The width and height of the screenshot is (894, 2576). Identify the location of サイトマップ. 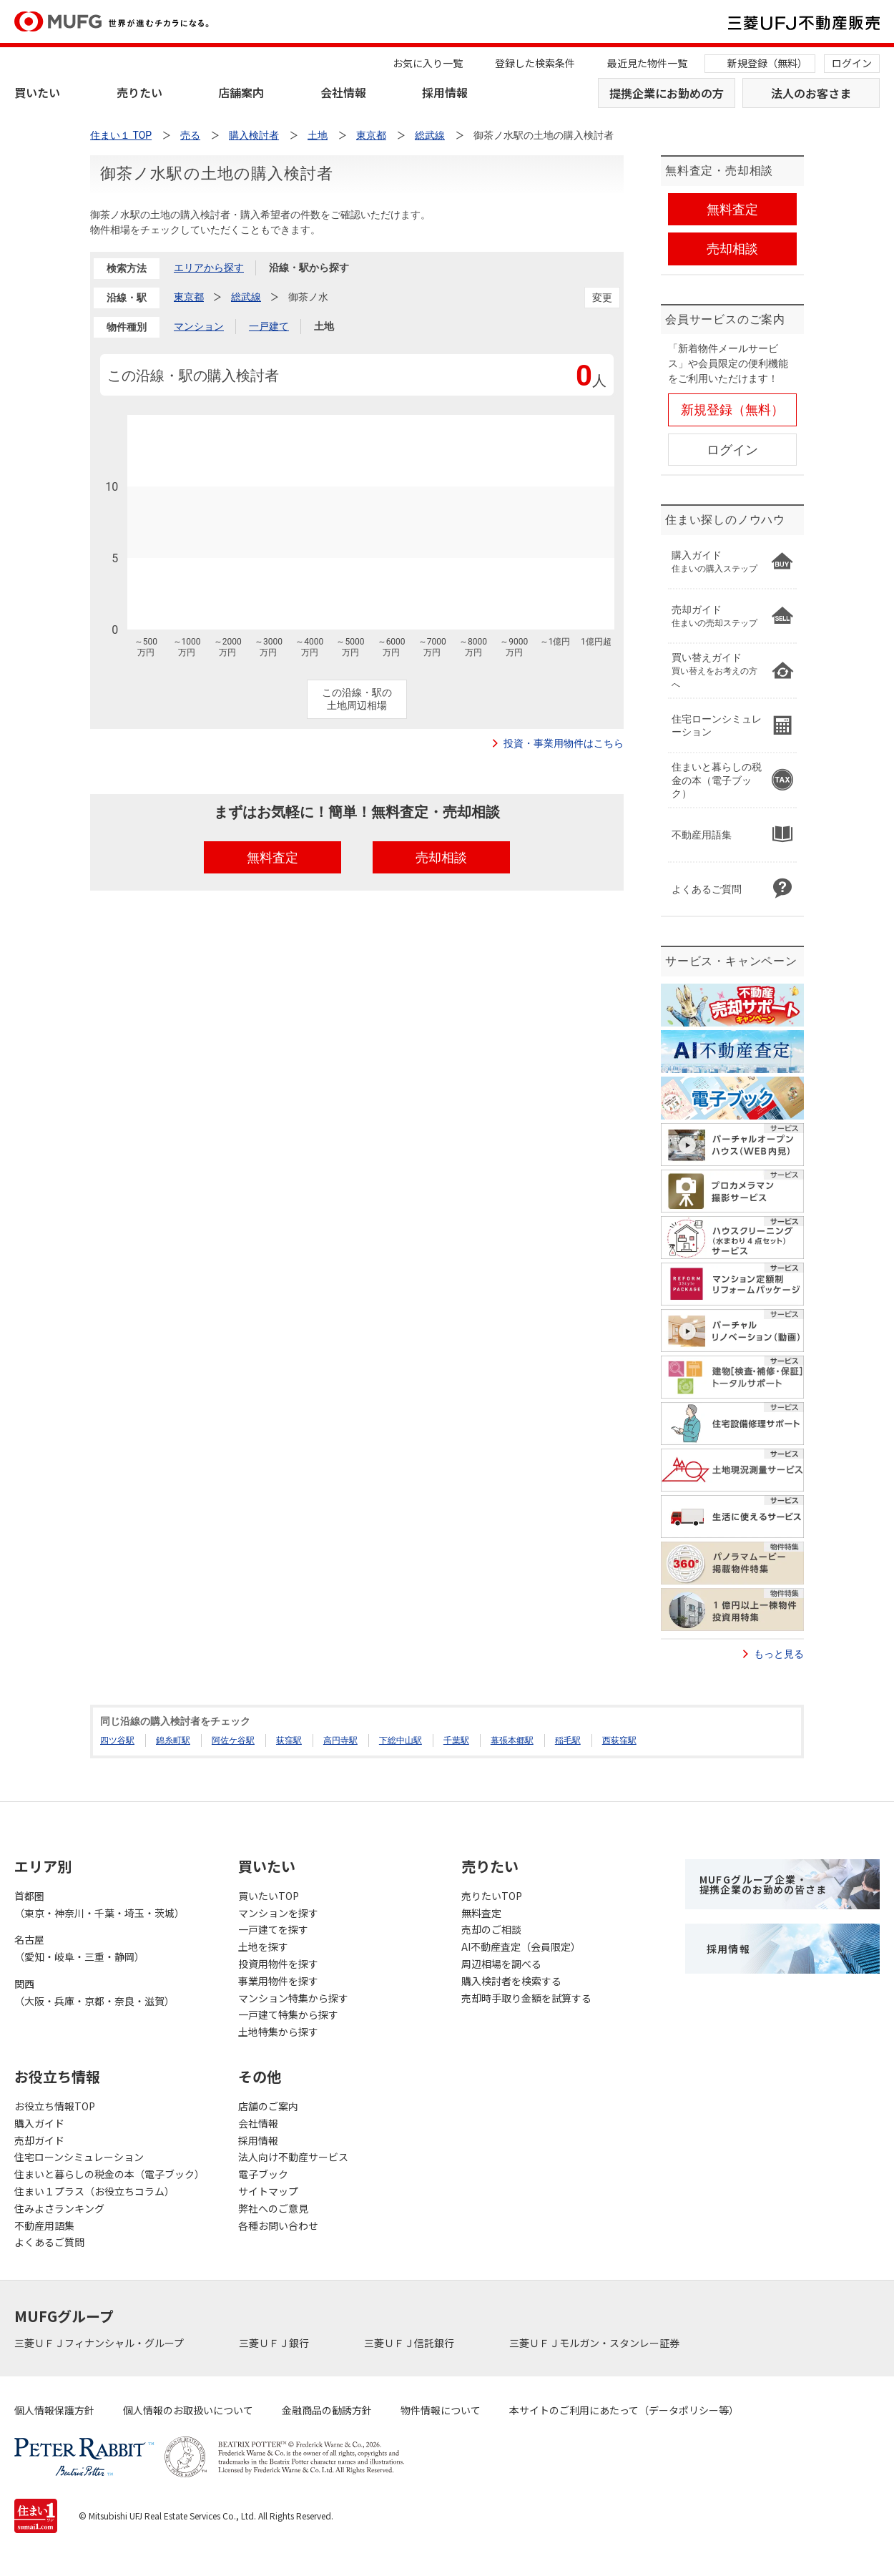
(268, 2191).